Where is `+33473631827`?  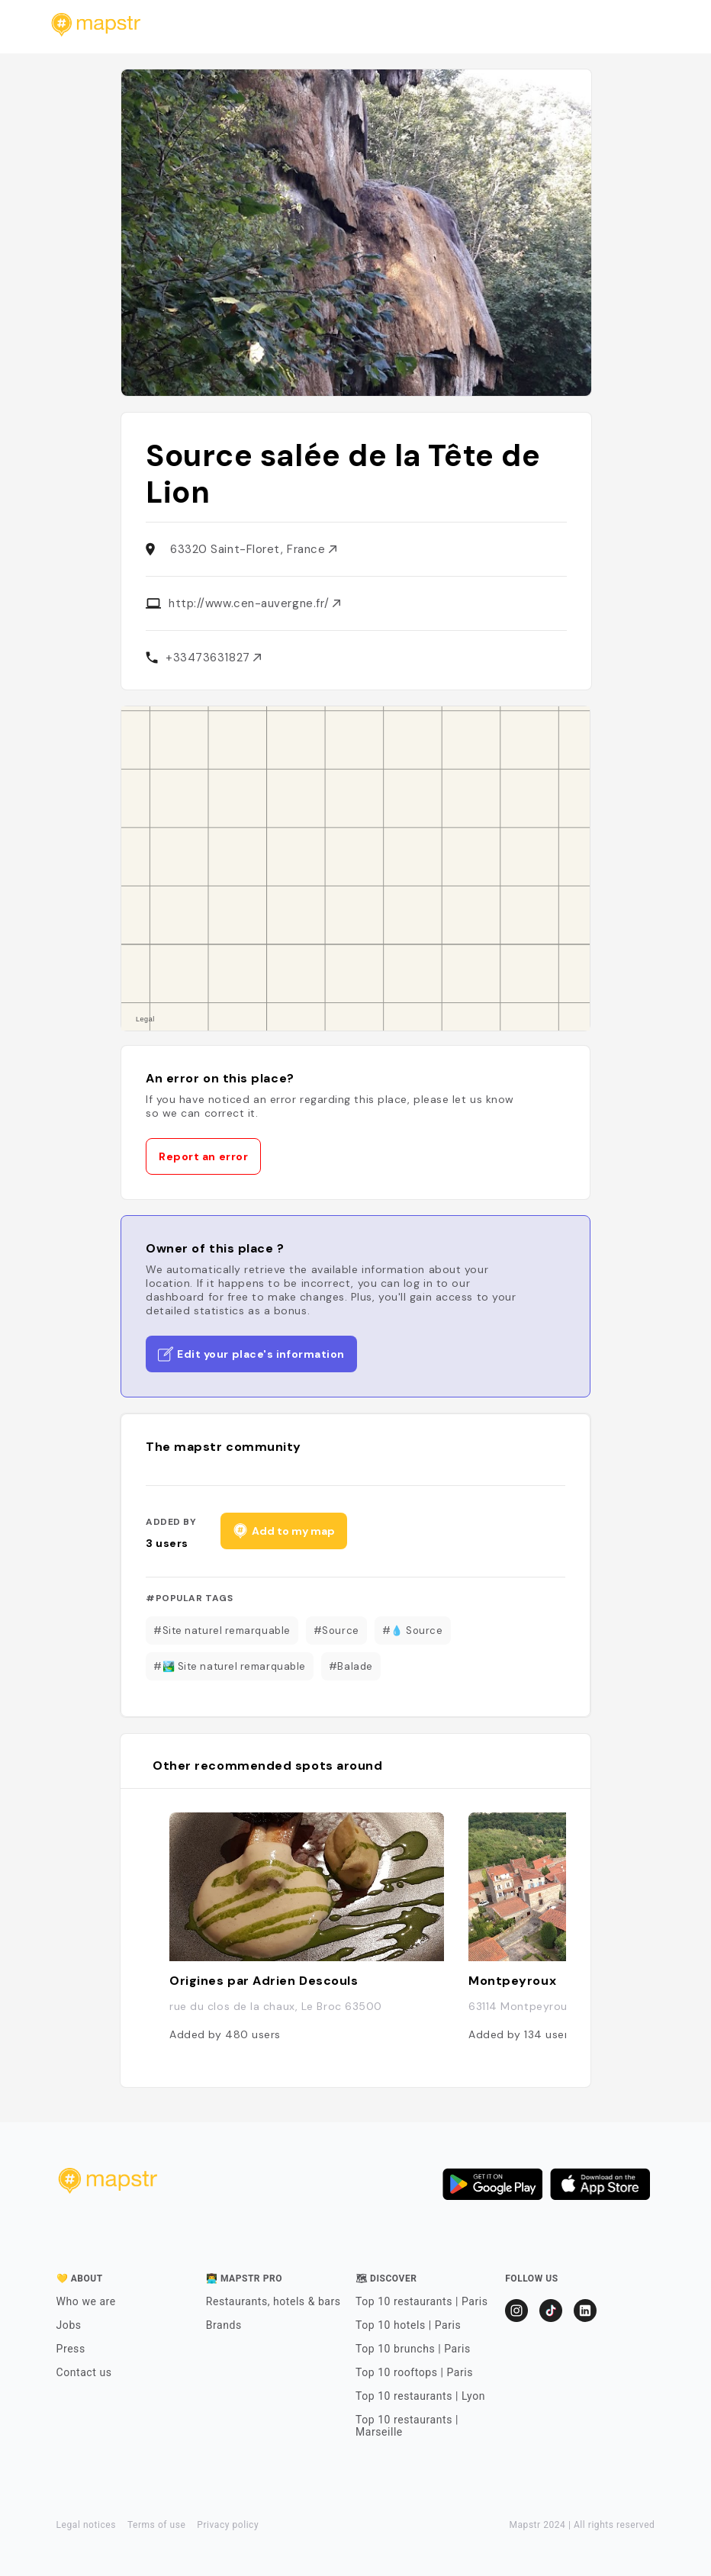
+33473631827 is located at coordinates (213, 657).